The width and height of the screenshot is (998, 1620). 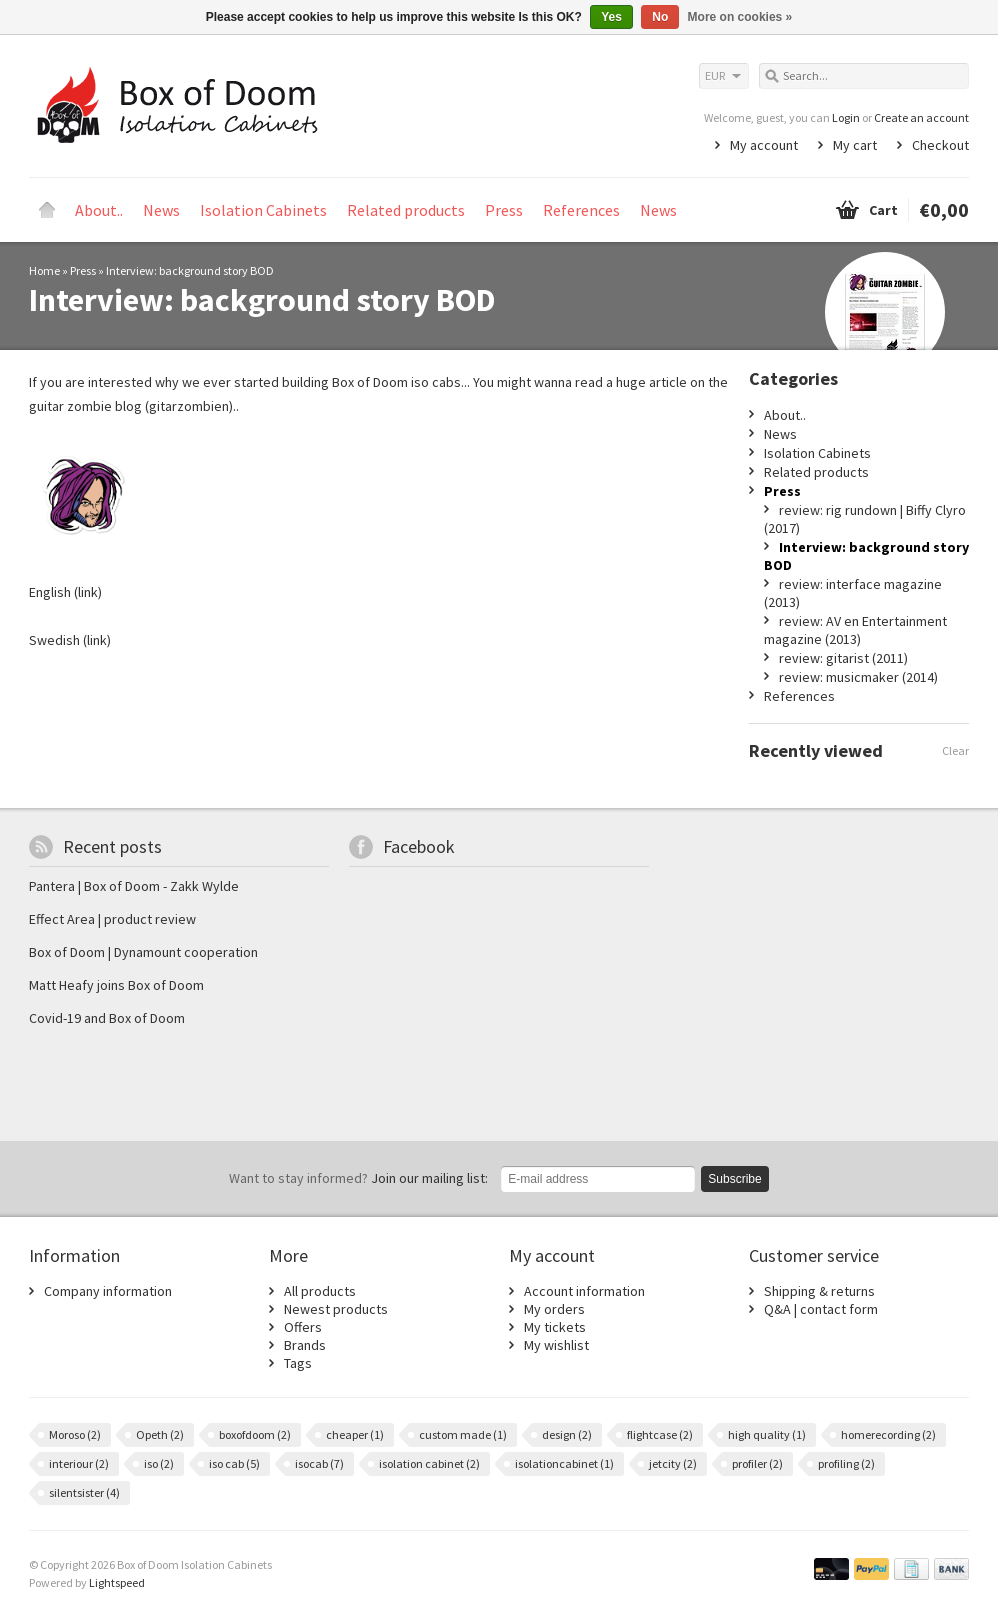 What do you see at coordinates (611, 17) in the screenshot?
I see `Yes` at bounding box center [611, 17].